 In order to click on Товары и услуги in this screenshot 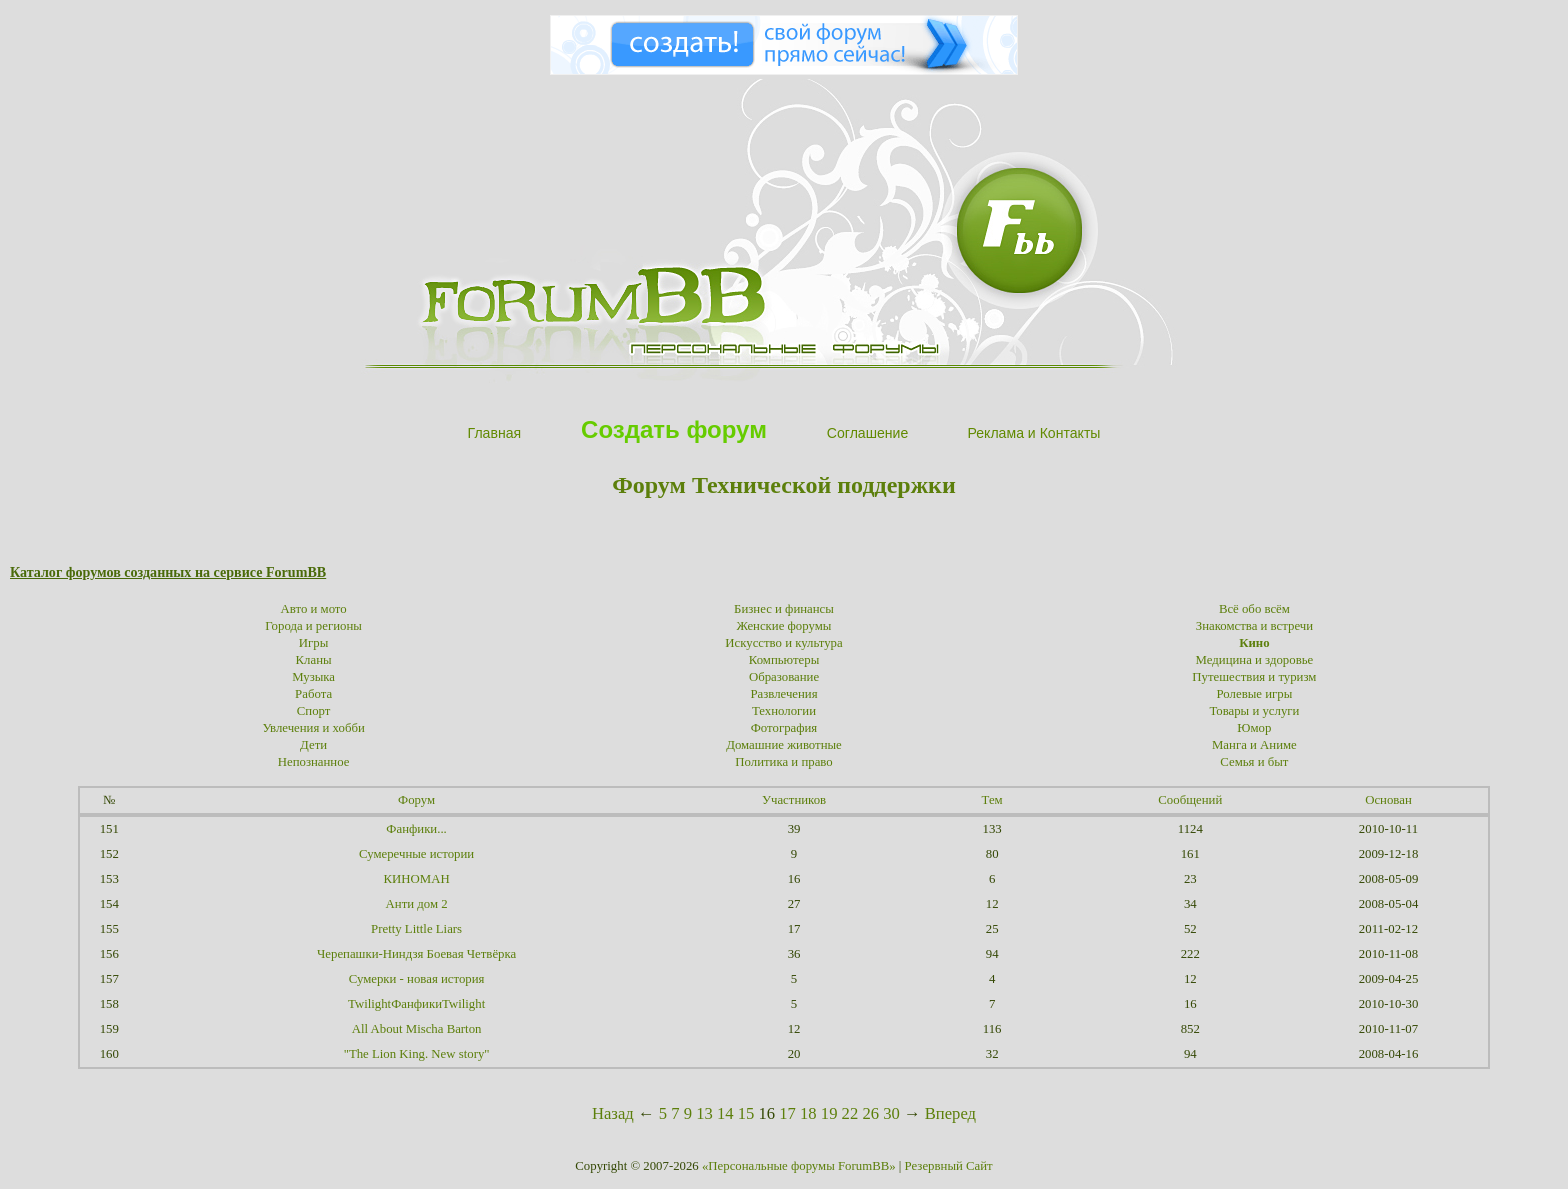, I will do `click(1254, 711)`.